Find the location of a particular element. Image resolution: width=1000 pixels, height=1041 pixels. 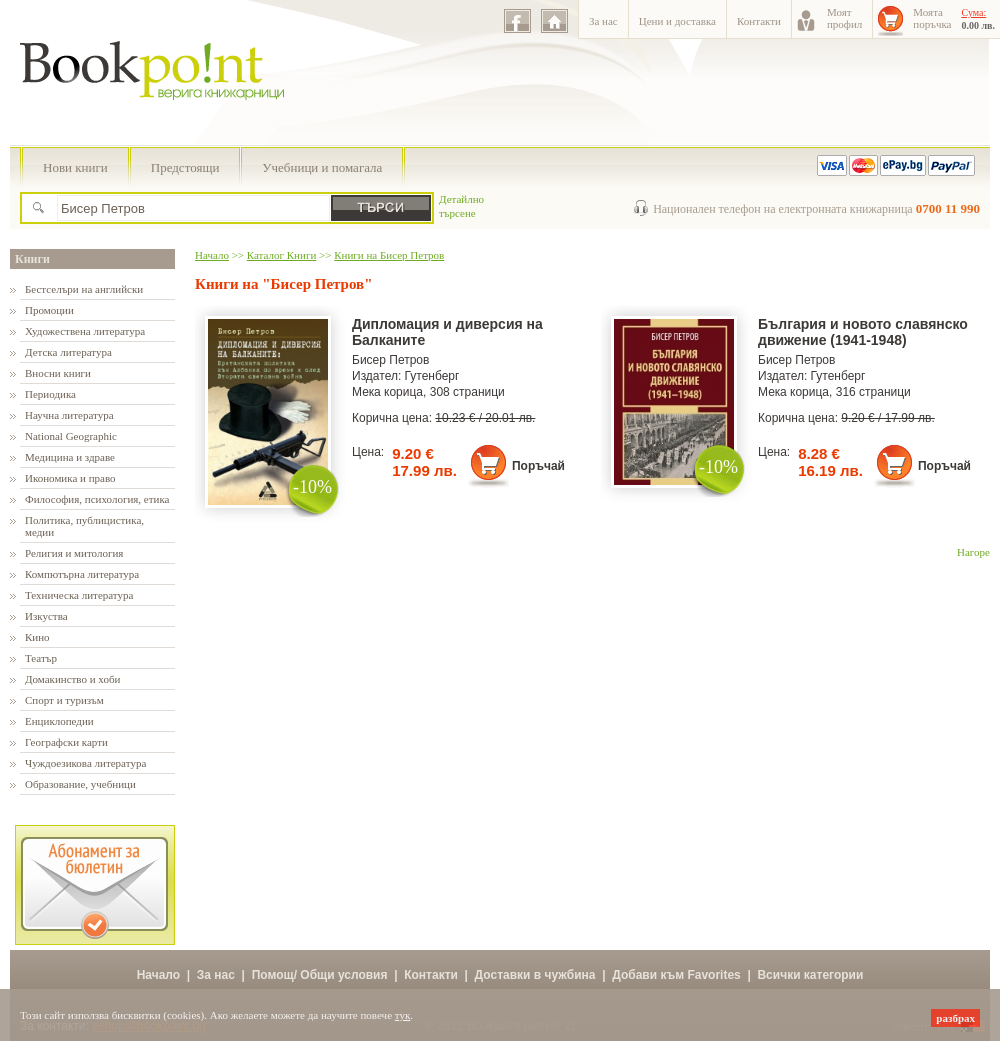

Учебници и помагала is located at coordinates (322, 167).